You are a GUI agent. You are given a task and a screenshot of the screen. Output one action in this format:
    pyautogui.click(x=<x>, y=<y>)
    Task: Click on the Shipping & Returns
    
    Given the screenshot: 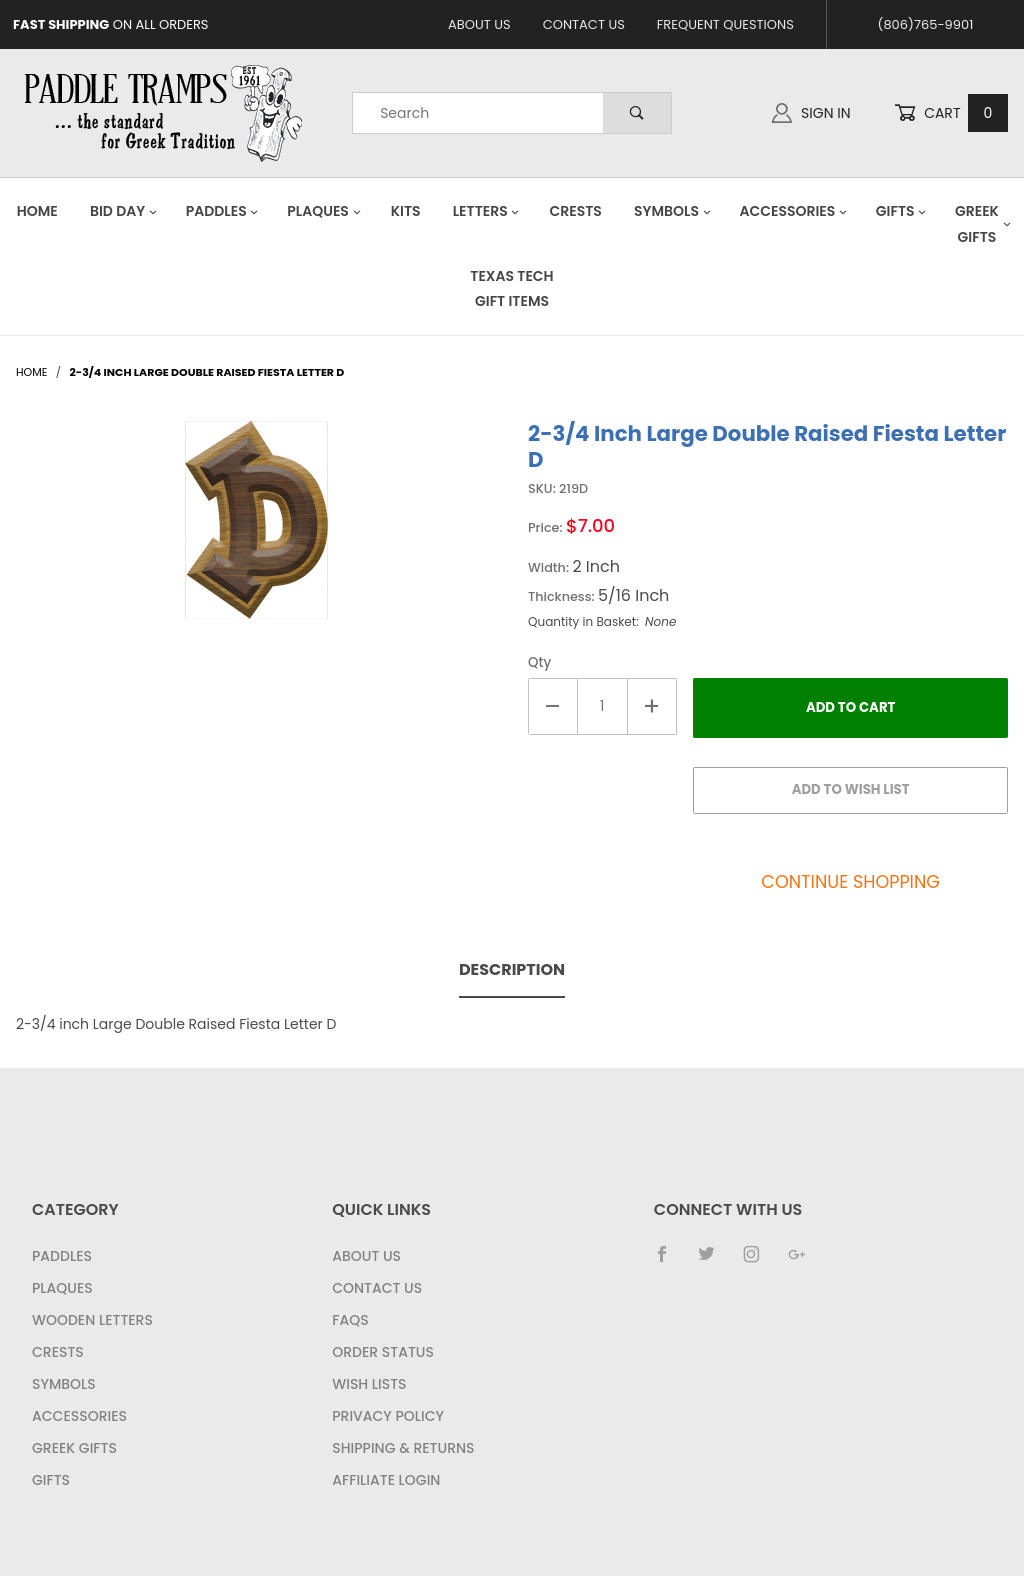 What is the action you would take?
    pyautogui.click(x=403, y=1448)
    